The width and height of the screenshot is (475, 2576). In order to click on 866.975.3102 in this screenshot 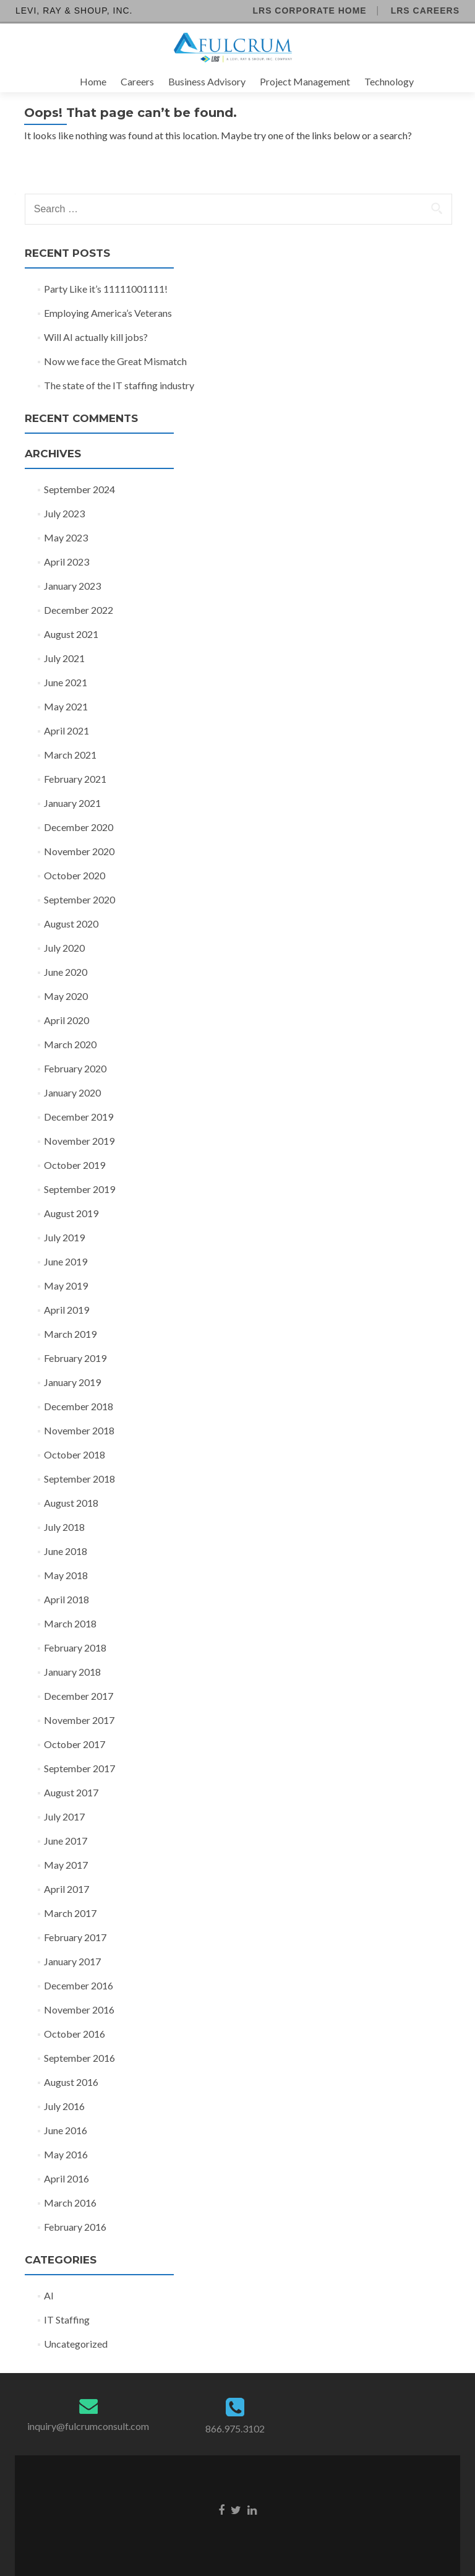, I will do `click(235, 2428)`.